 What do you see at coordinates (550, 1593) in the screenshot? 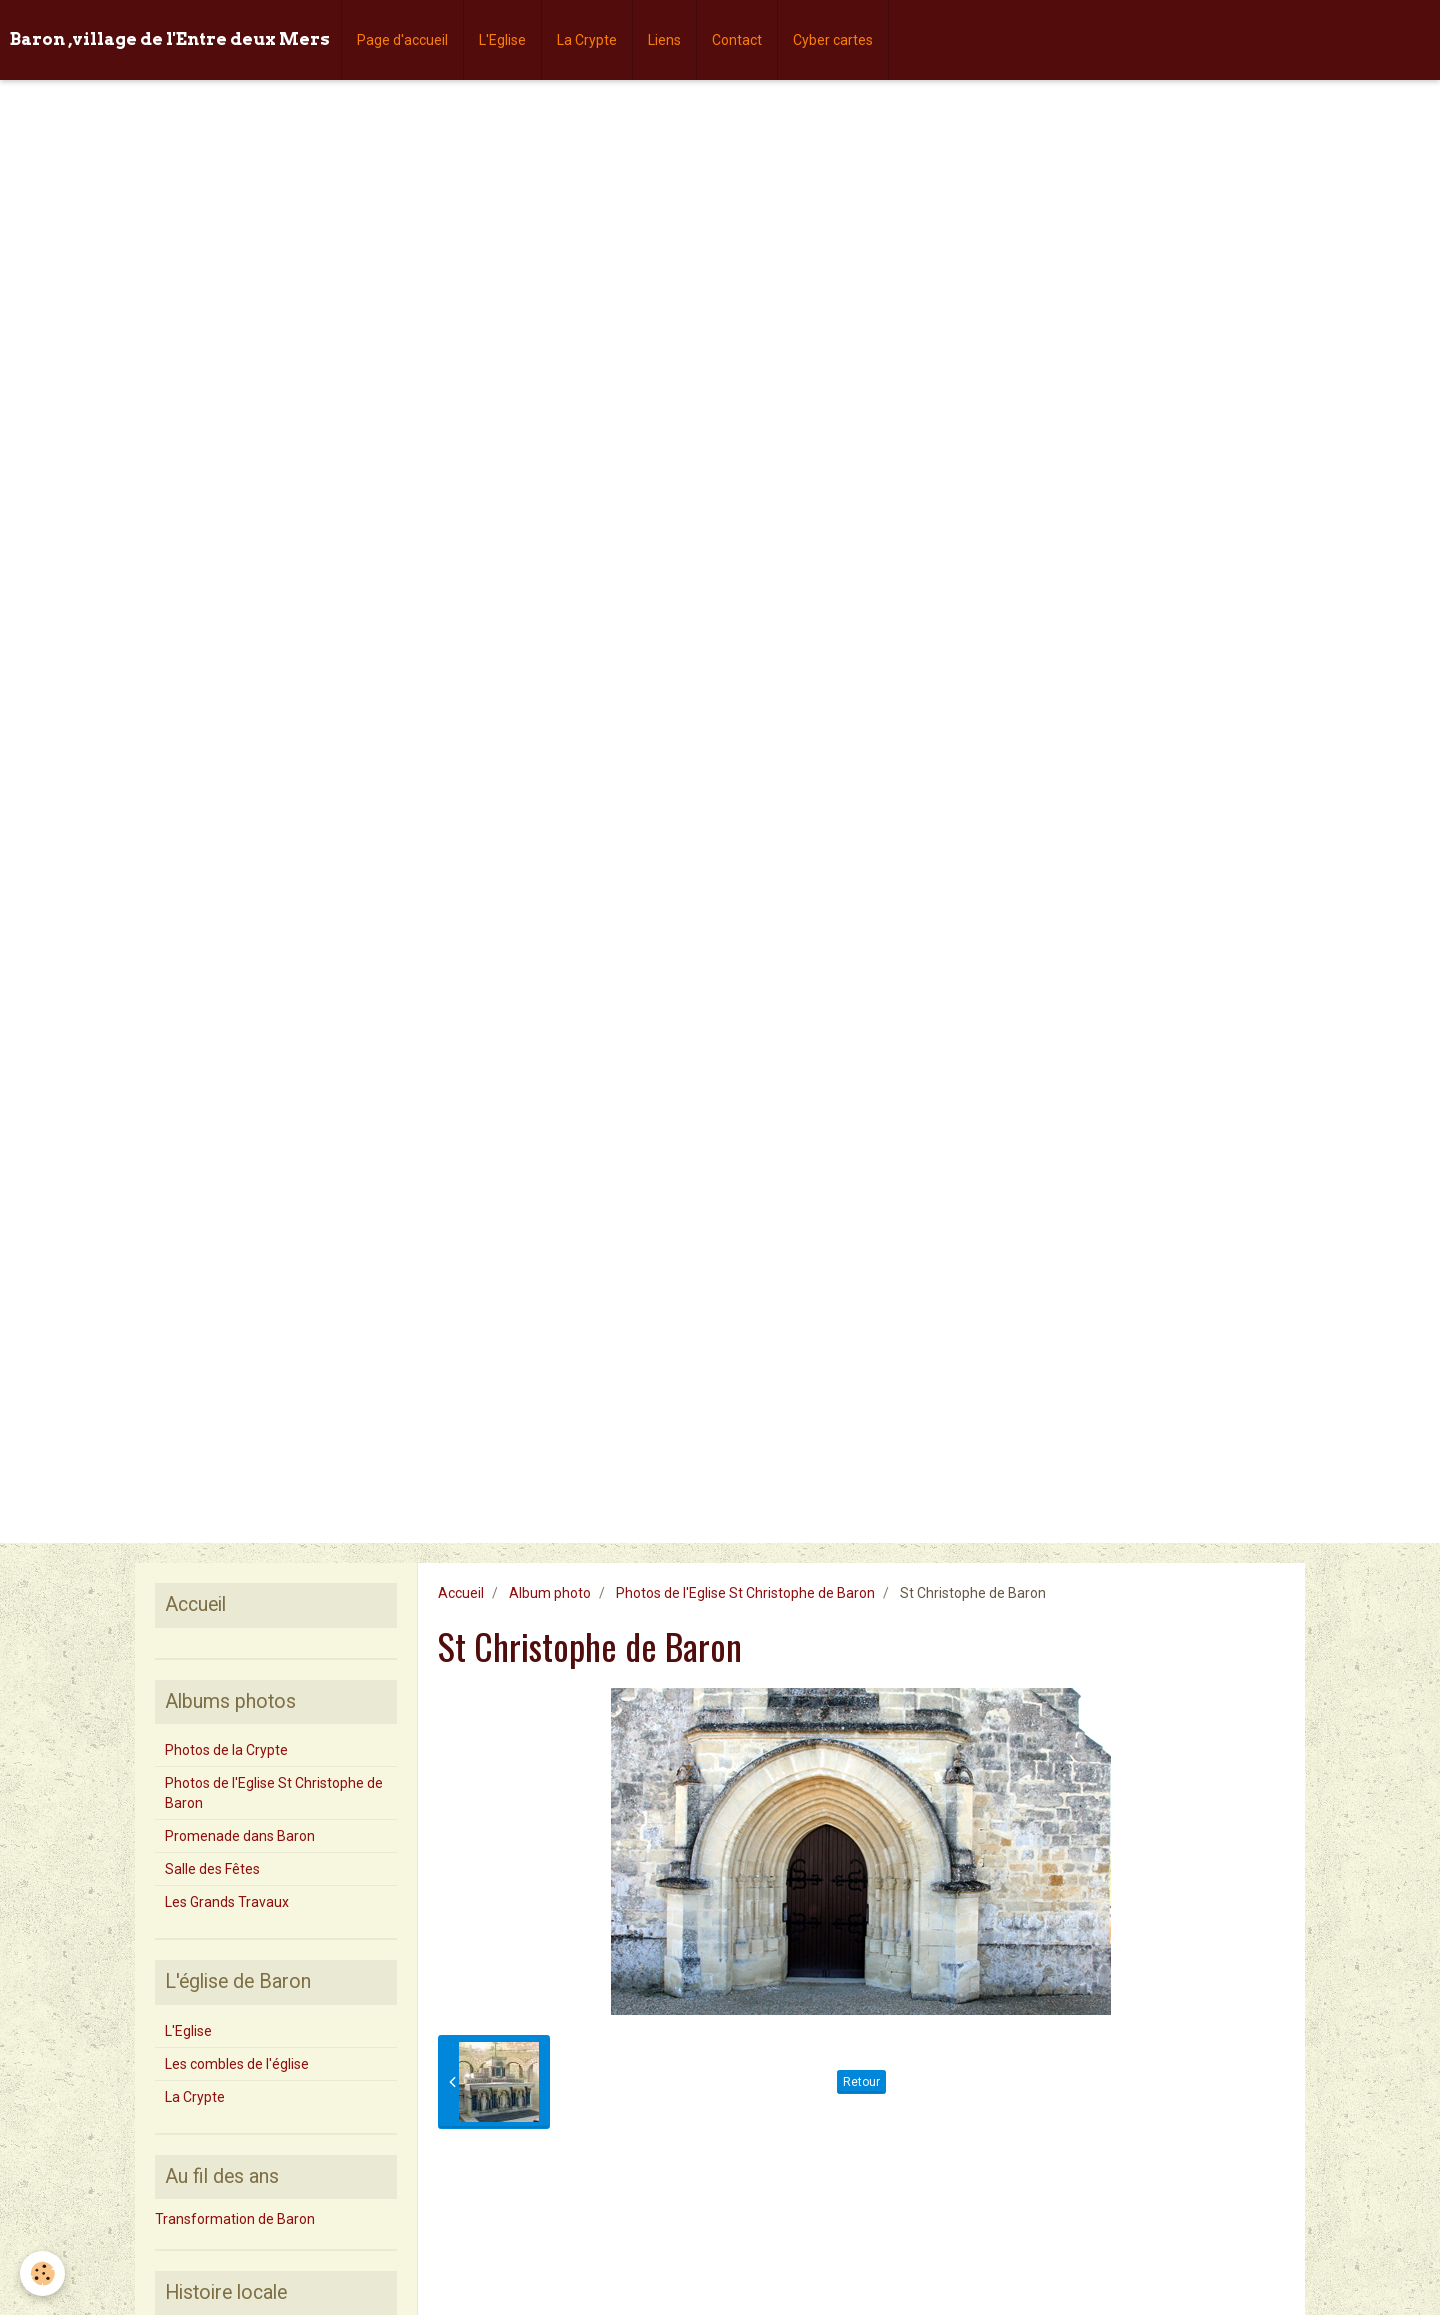
I see `Album photo` at bounding box center [550, 1593].